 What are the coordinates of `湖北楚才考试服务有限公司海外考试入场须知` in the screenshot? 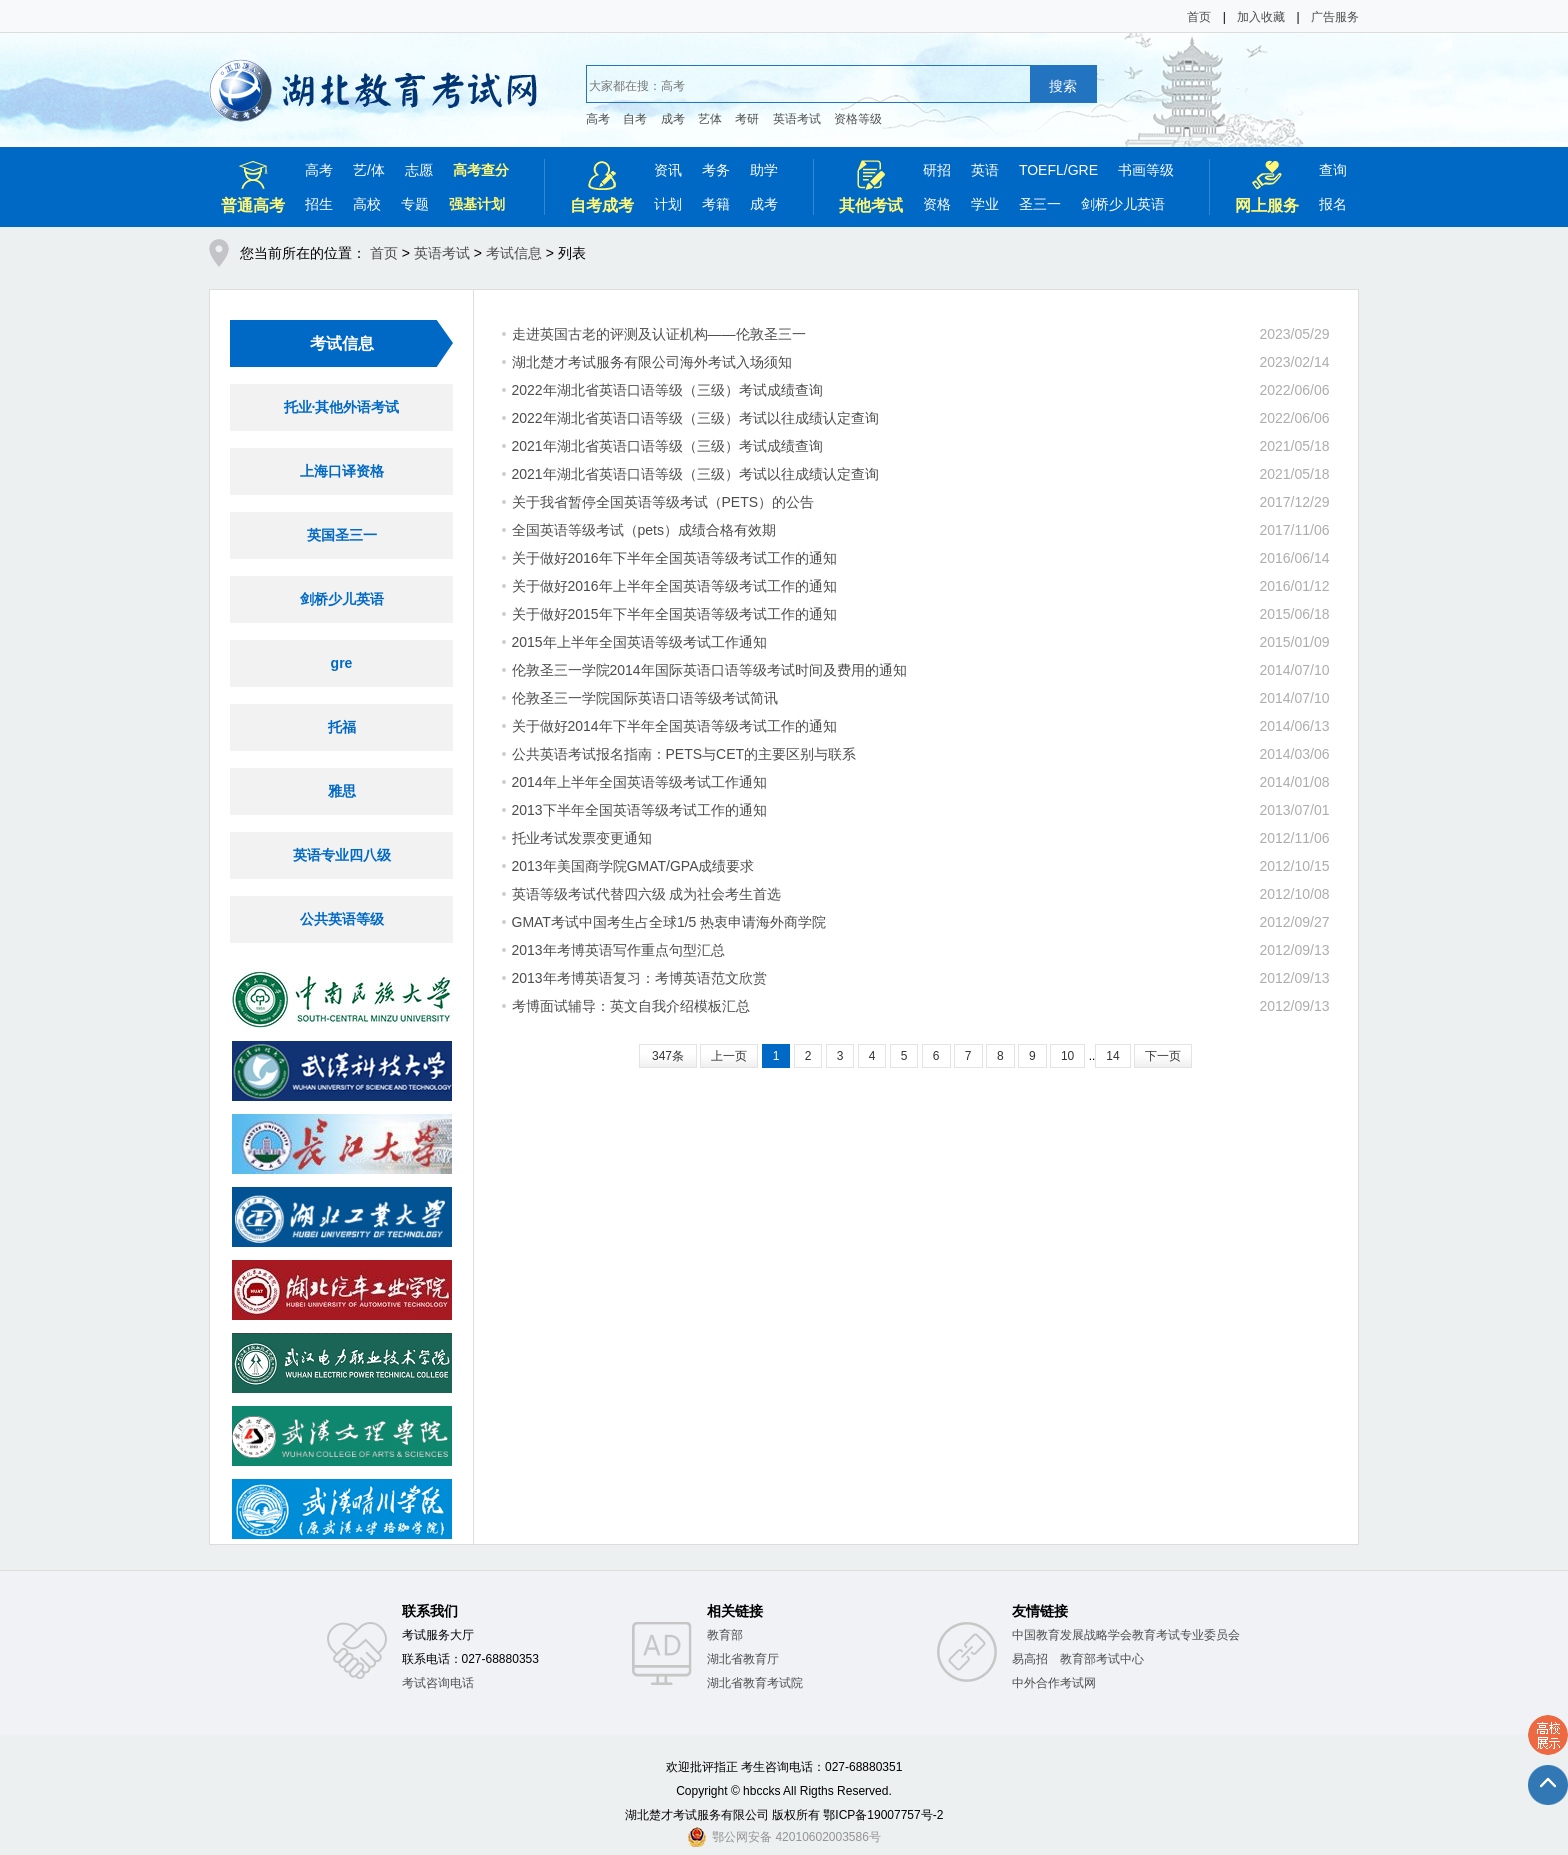 It's located at (652, 362).